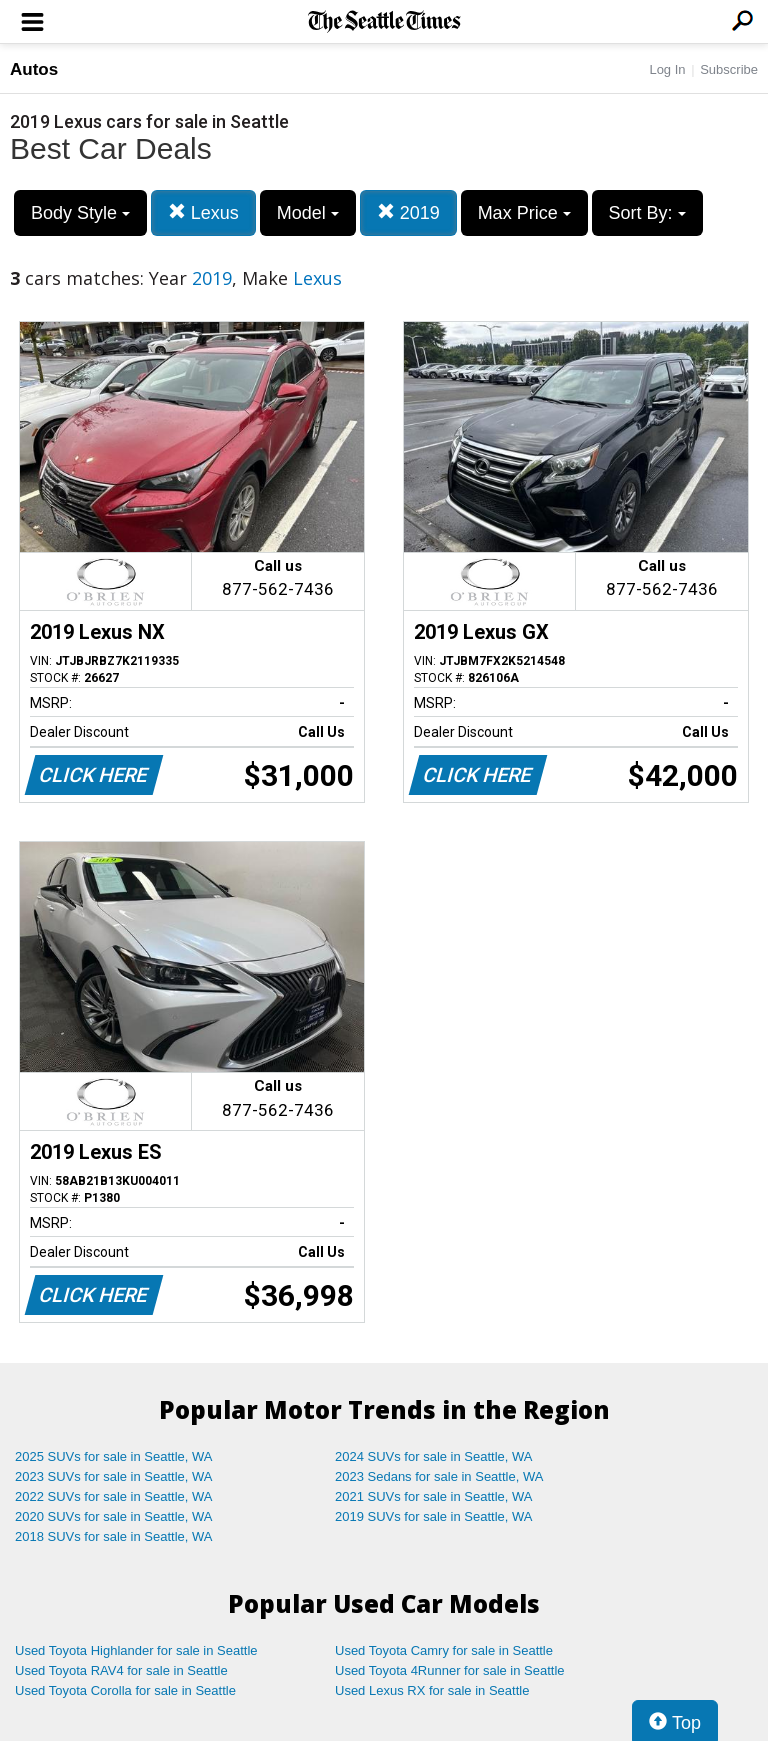 The width and height of the screenshot is (768, 1741). I want to click on 2021 SUVs for sale in Seattle, WA, so click(434, 1496).